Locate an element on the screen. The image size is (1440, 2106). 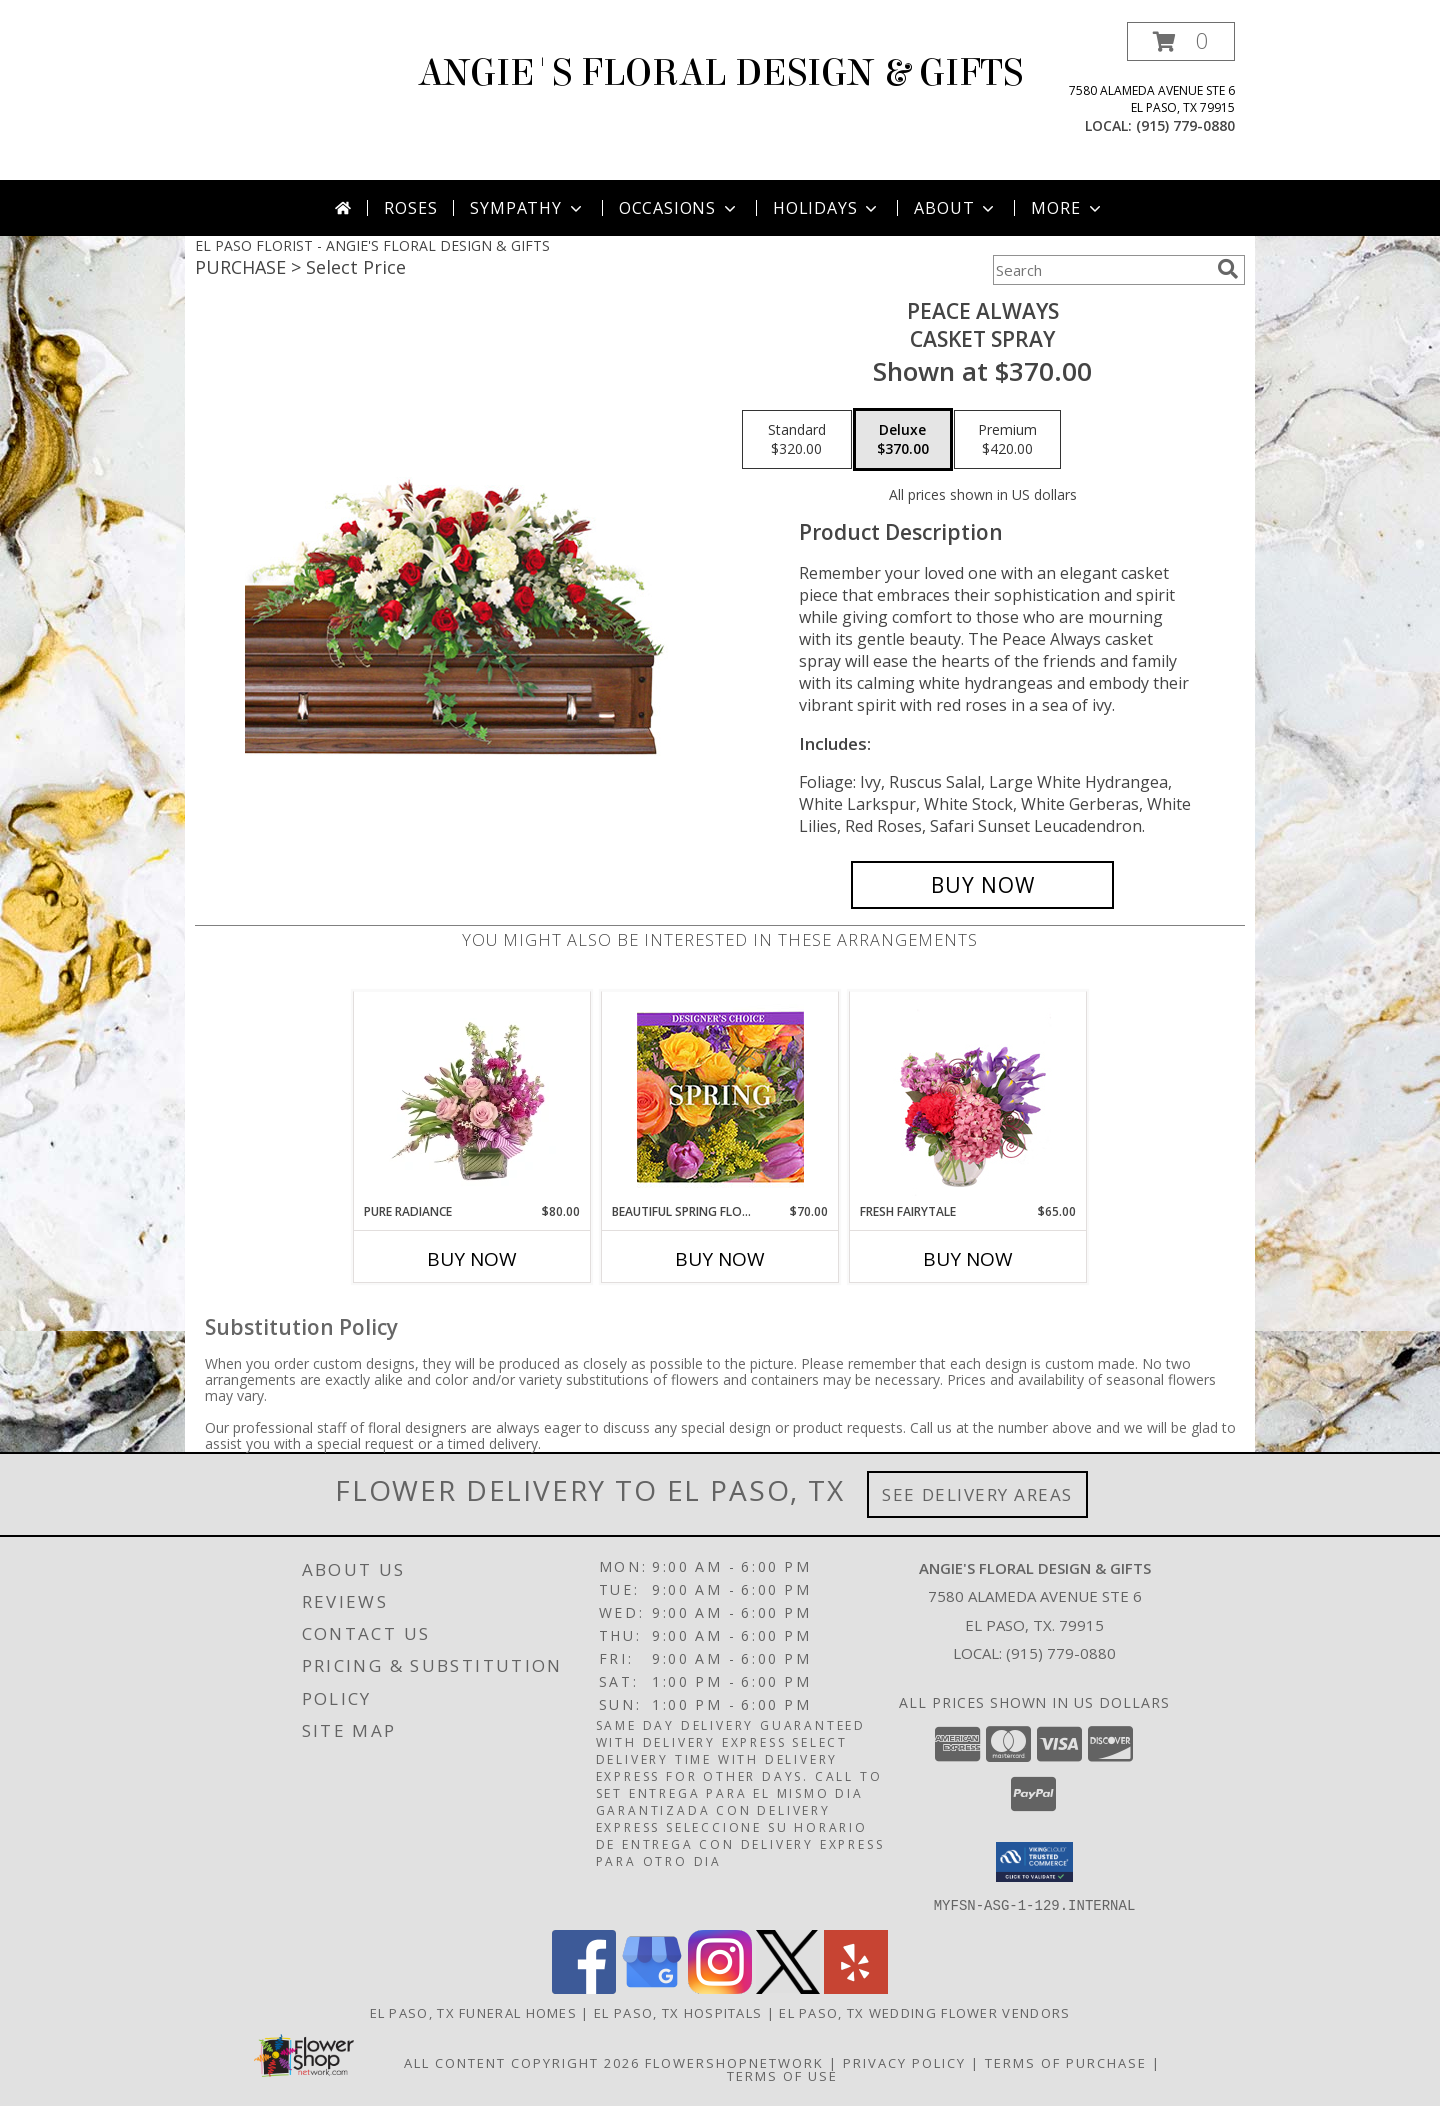
[Buy Peace Always for $370.00] is located at coordinates (982, 885).